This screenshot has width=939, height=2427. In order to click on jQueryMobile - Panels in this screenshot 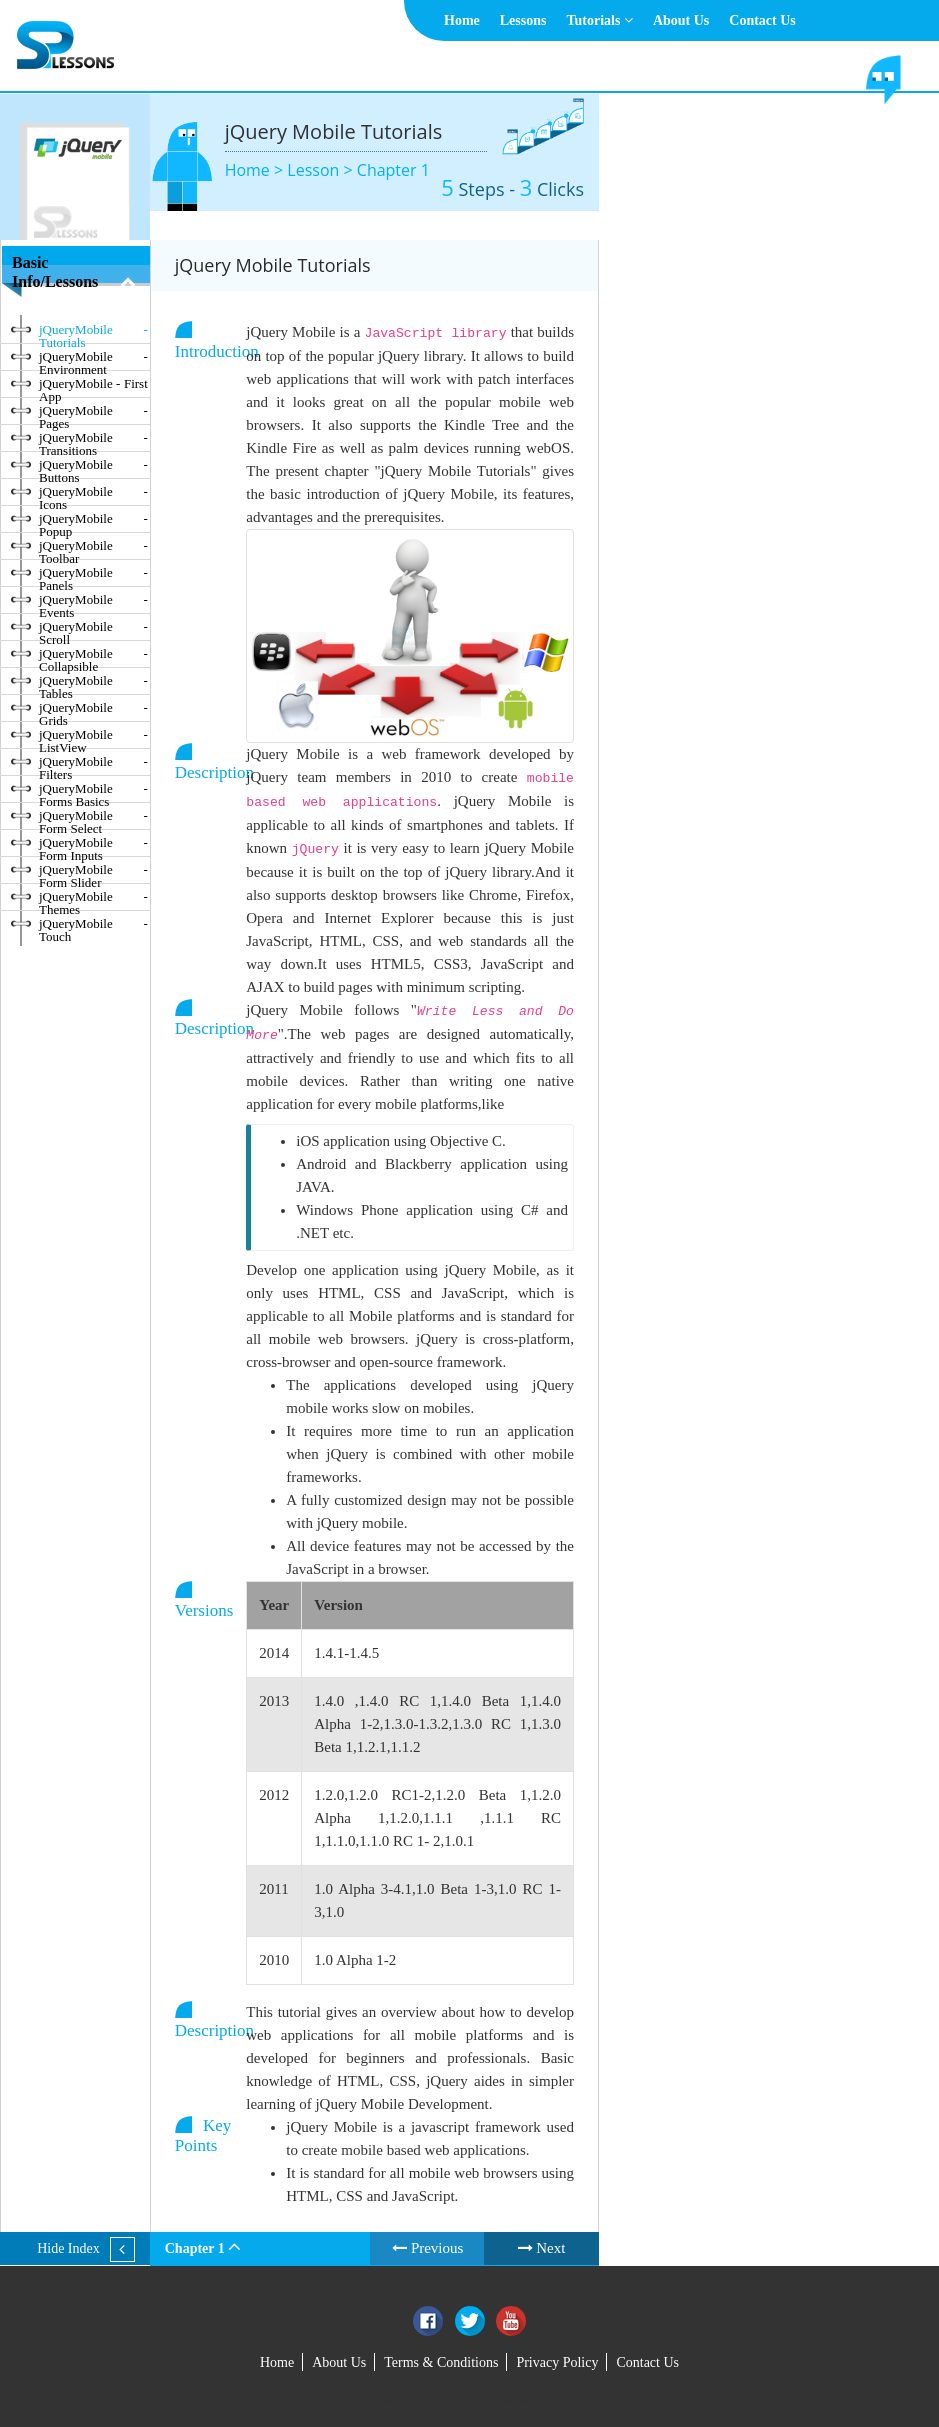, I will do `click(93, 576)`.